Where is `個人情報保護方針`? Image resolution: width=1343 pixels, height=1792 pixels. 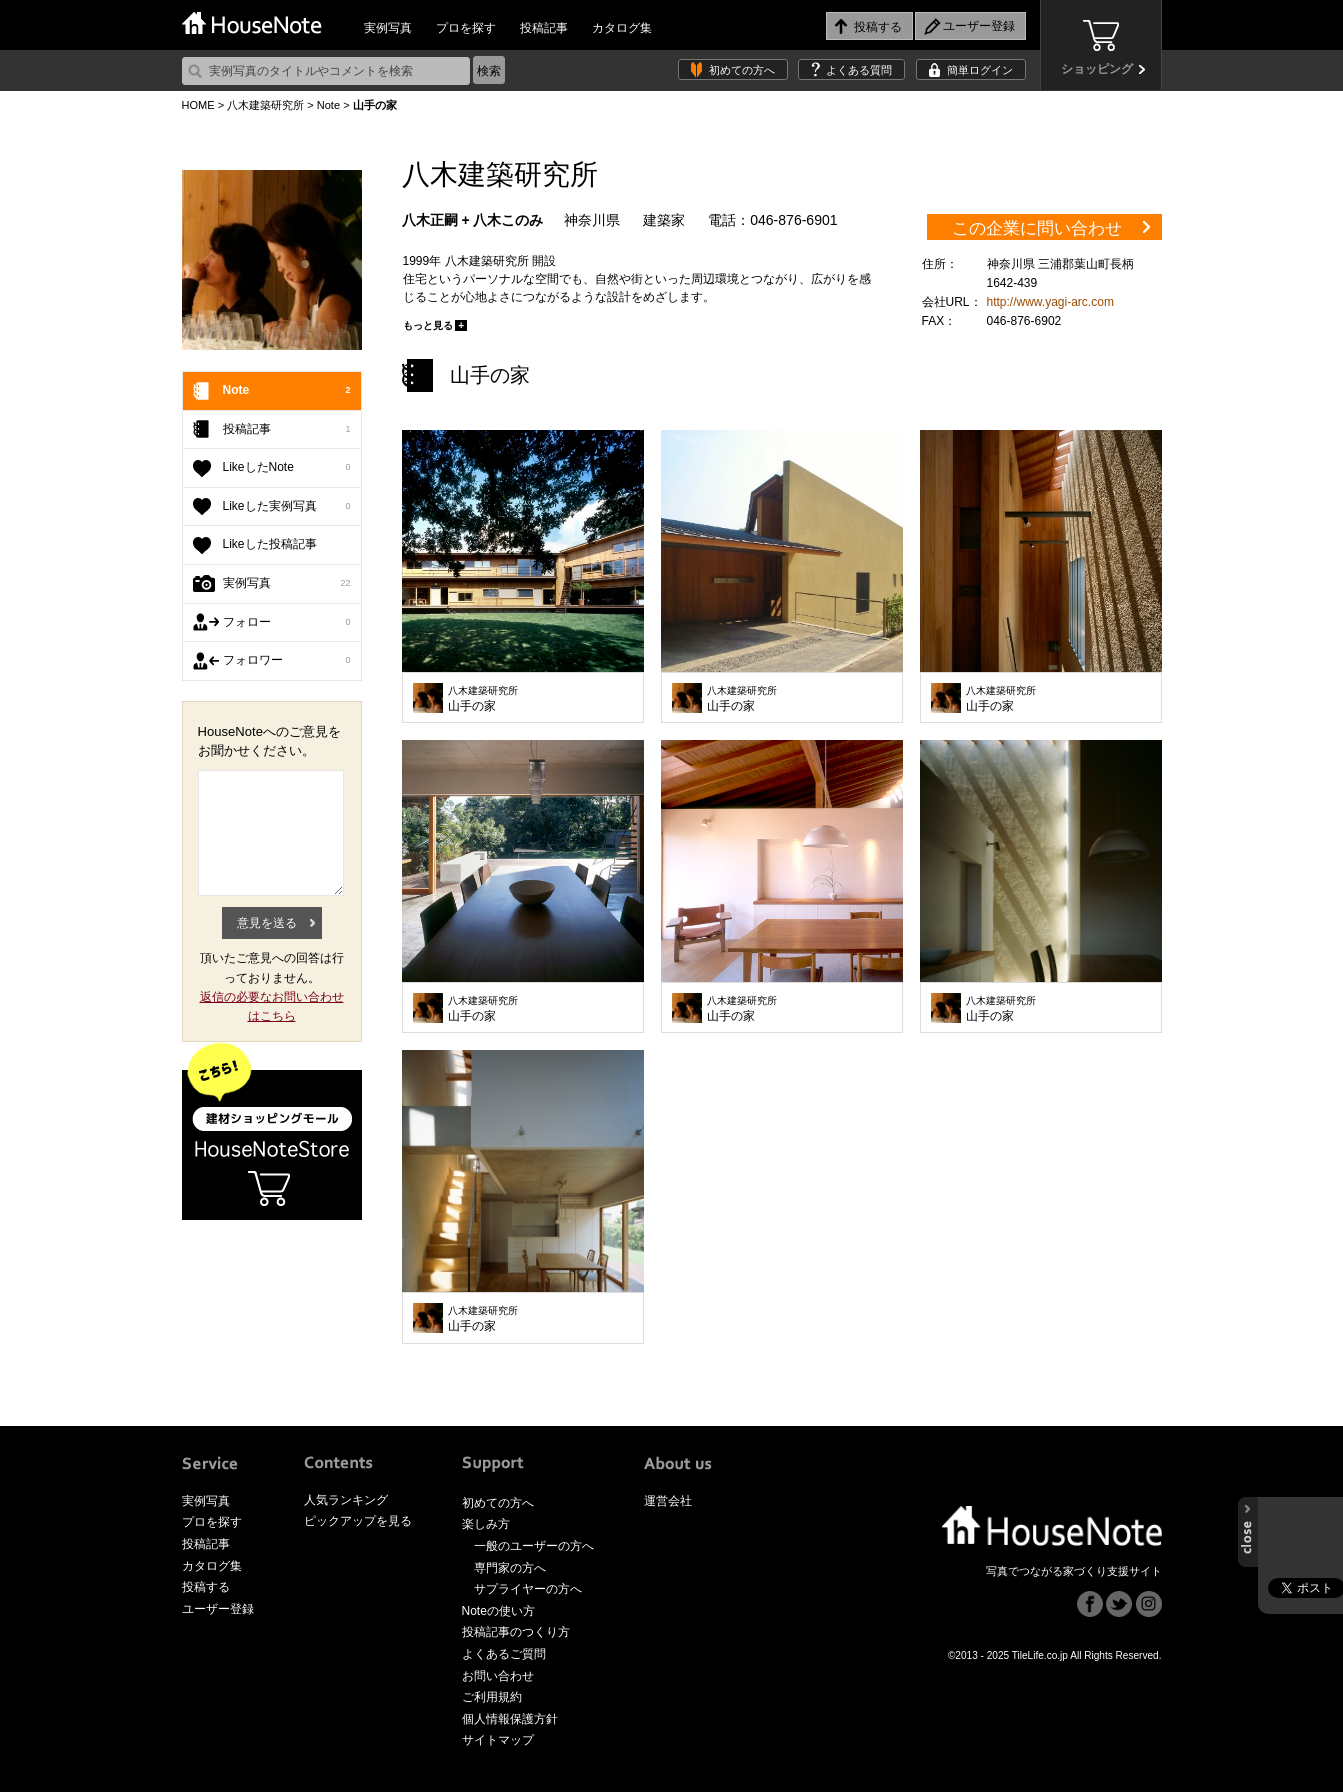 個人情報保護方針 is located at coordinates (510, 1719).